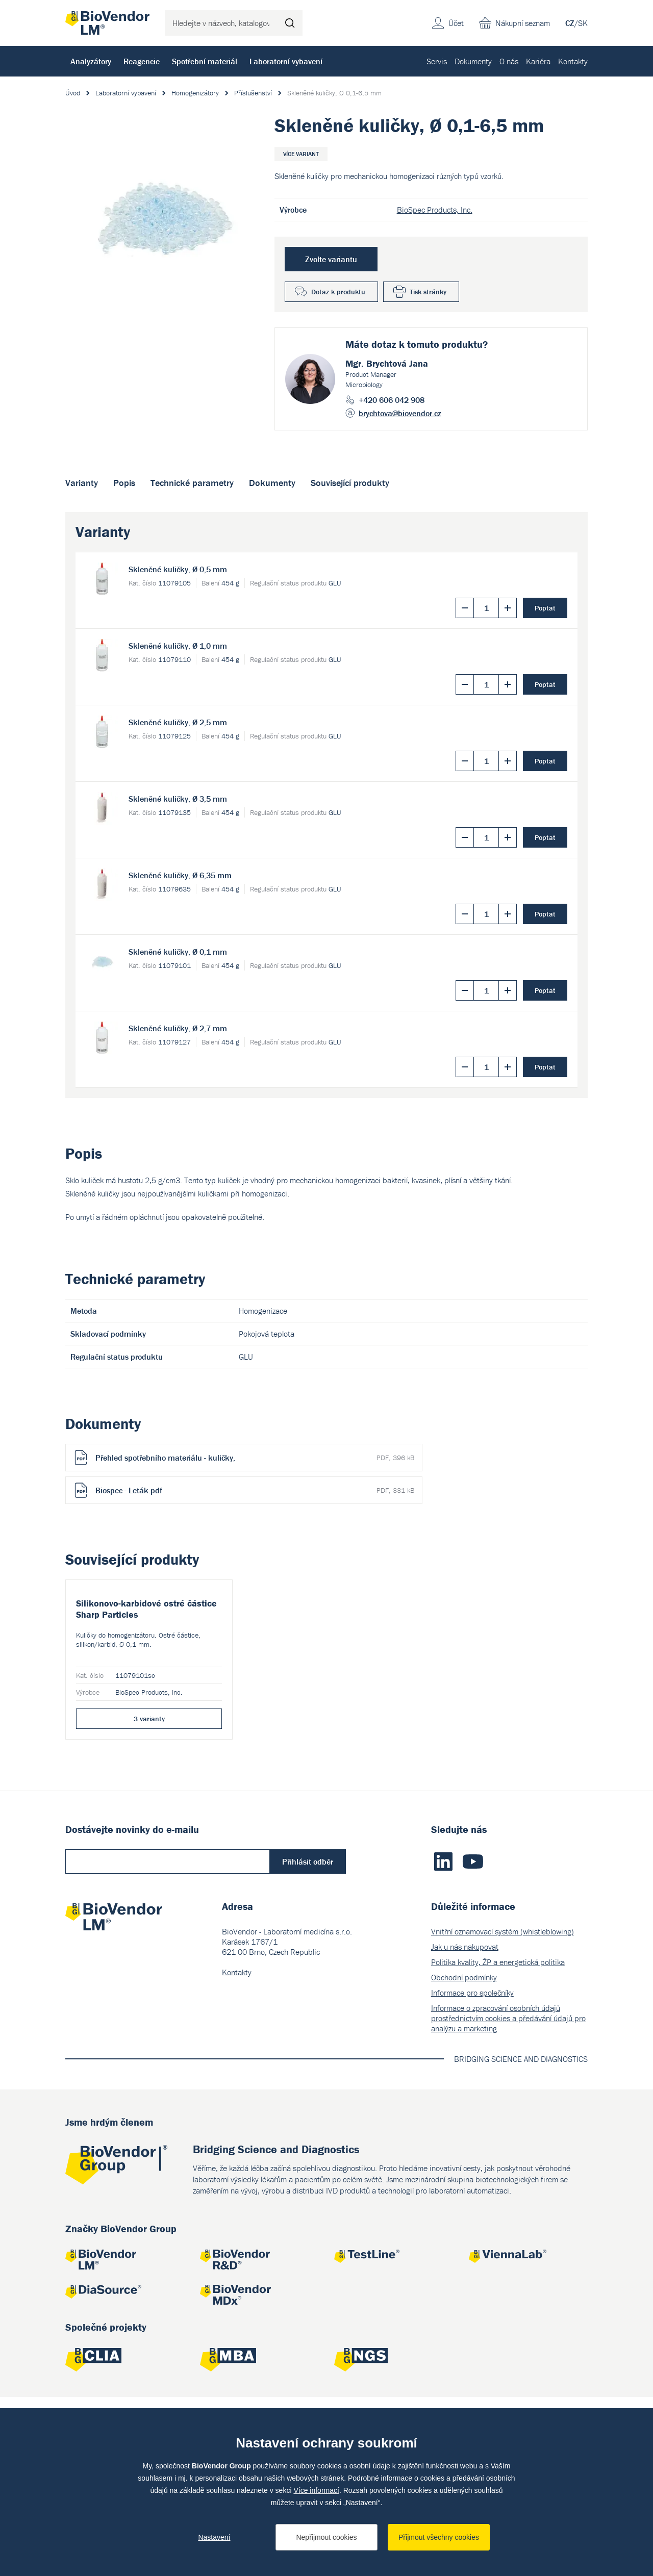 The width and height of the screenshot is (653, 2576). Describe the element at coordinates (428, 291) in the screenshot. I see `Tisk stránky` at that location.